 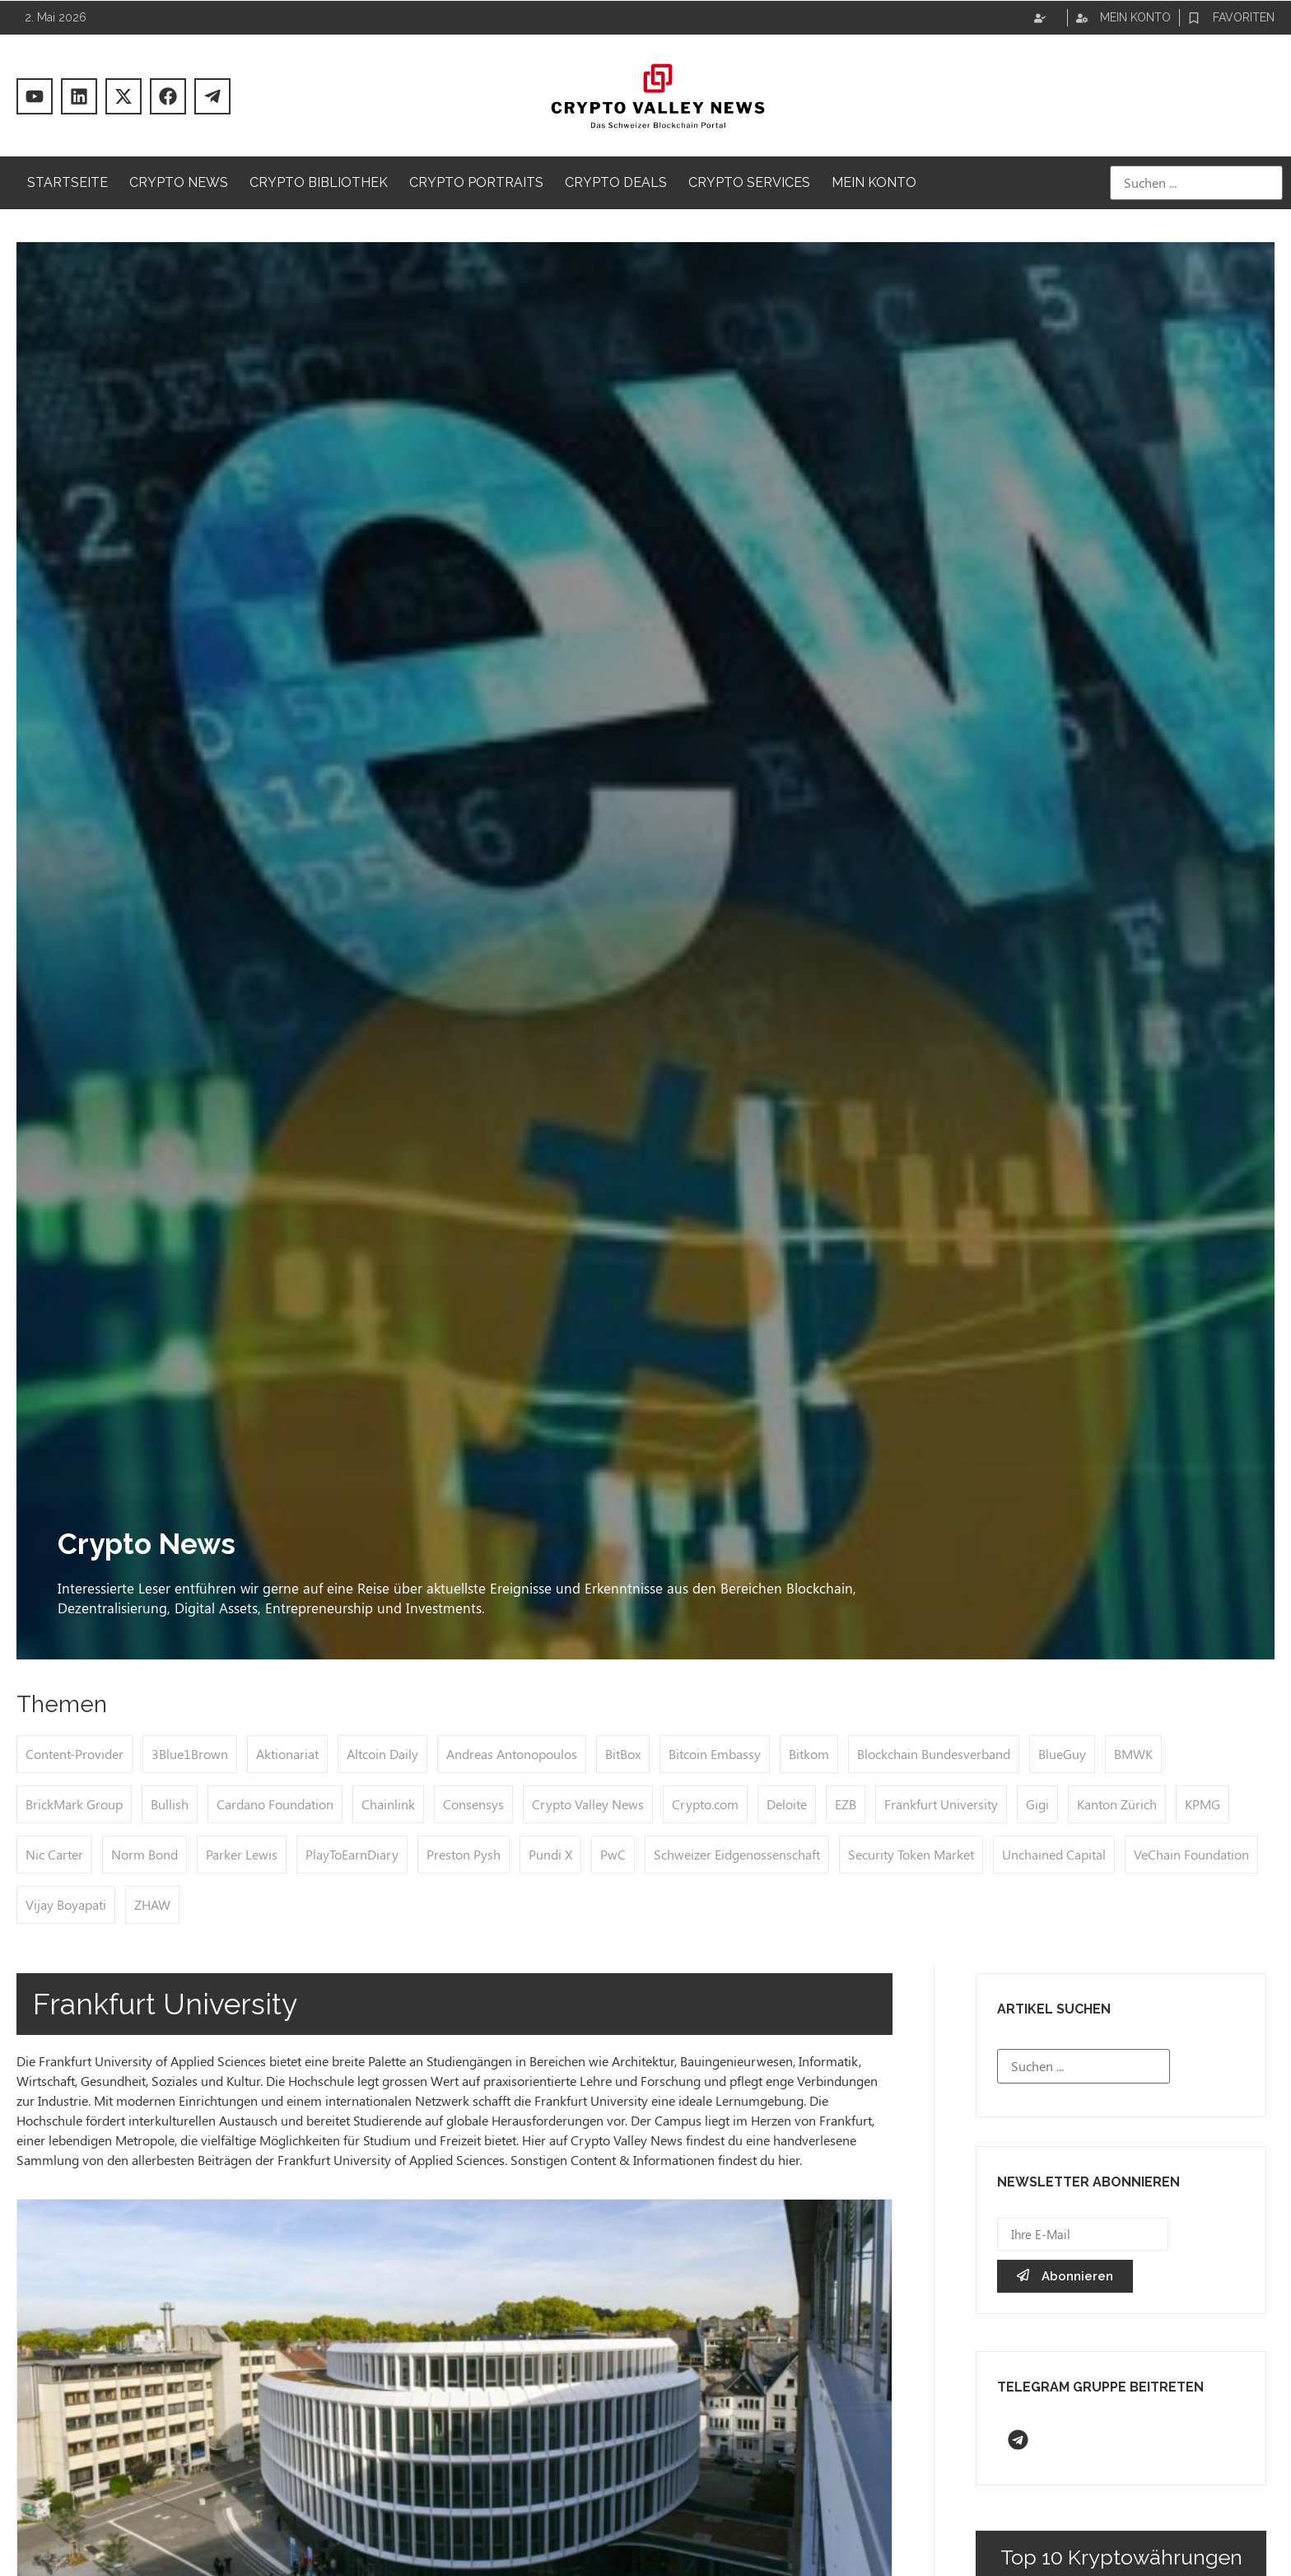 What do you see at coordinates (1117, 1804) in the screenshot?
I see `Kanton Zürich` at bounding box center [1117, 1804].